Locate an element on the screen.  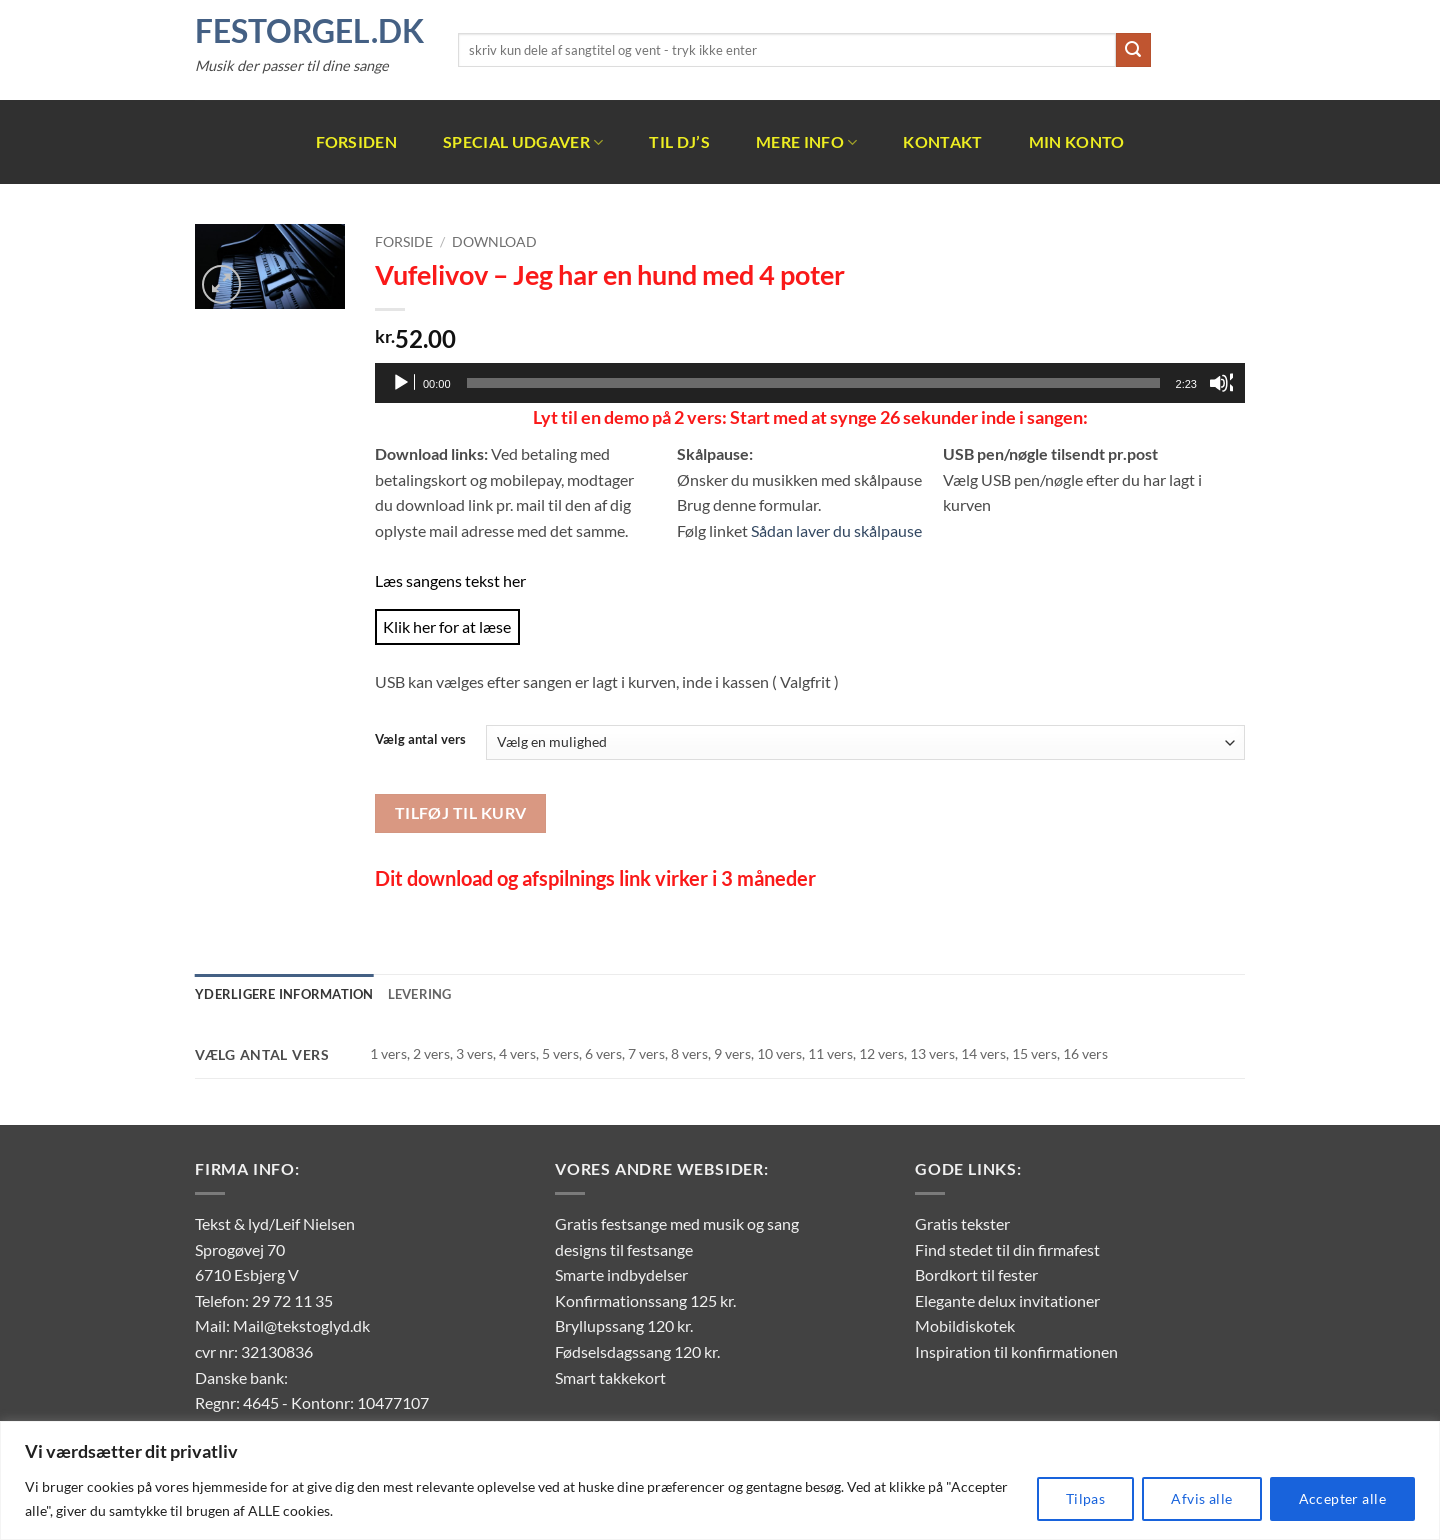
Forside is located at coordinates (404, 242).